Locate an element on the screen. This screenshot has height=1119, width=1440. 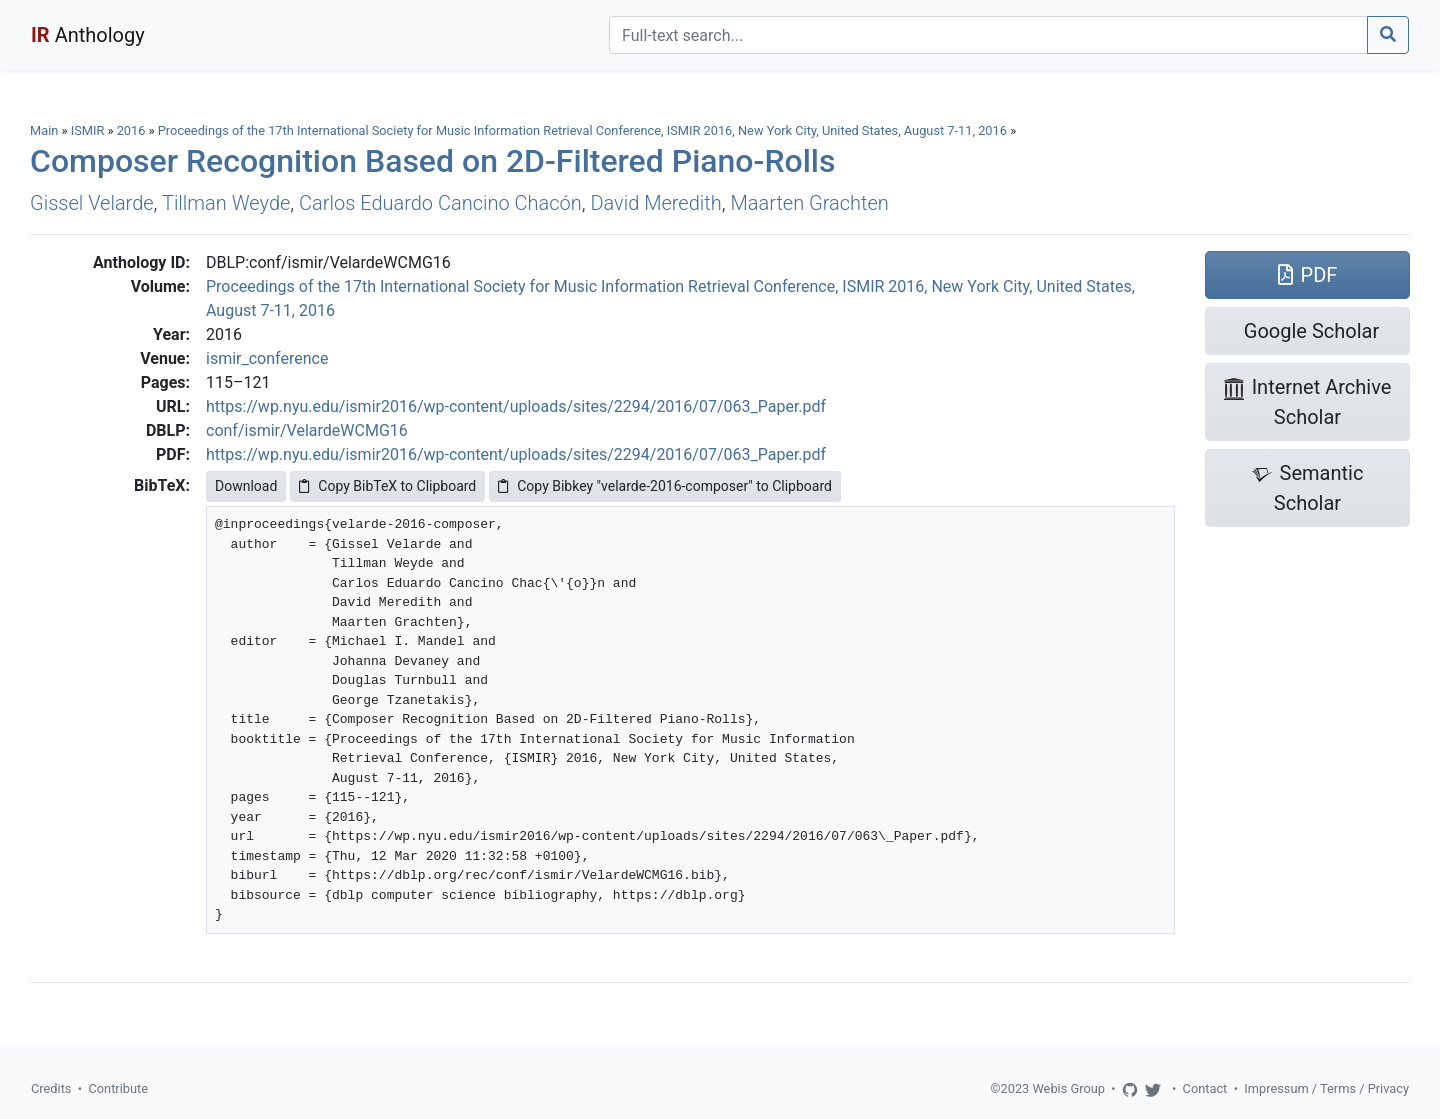
Contact is located at coordinates (1205, 1088).